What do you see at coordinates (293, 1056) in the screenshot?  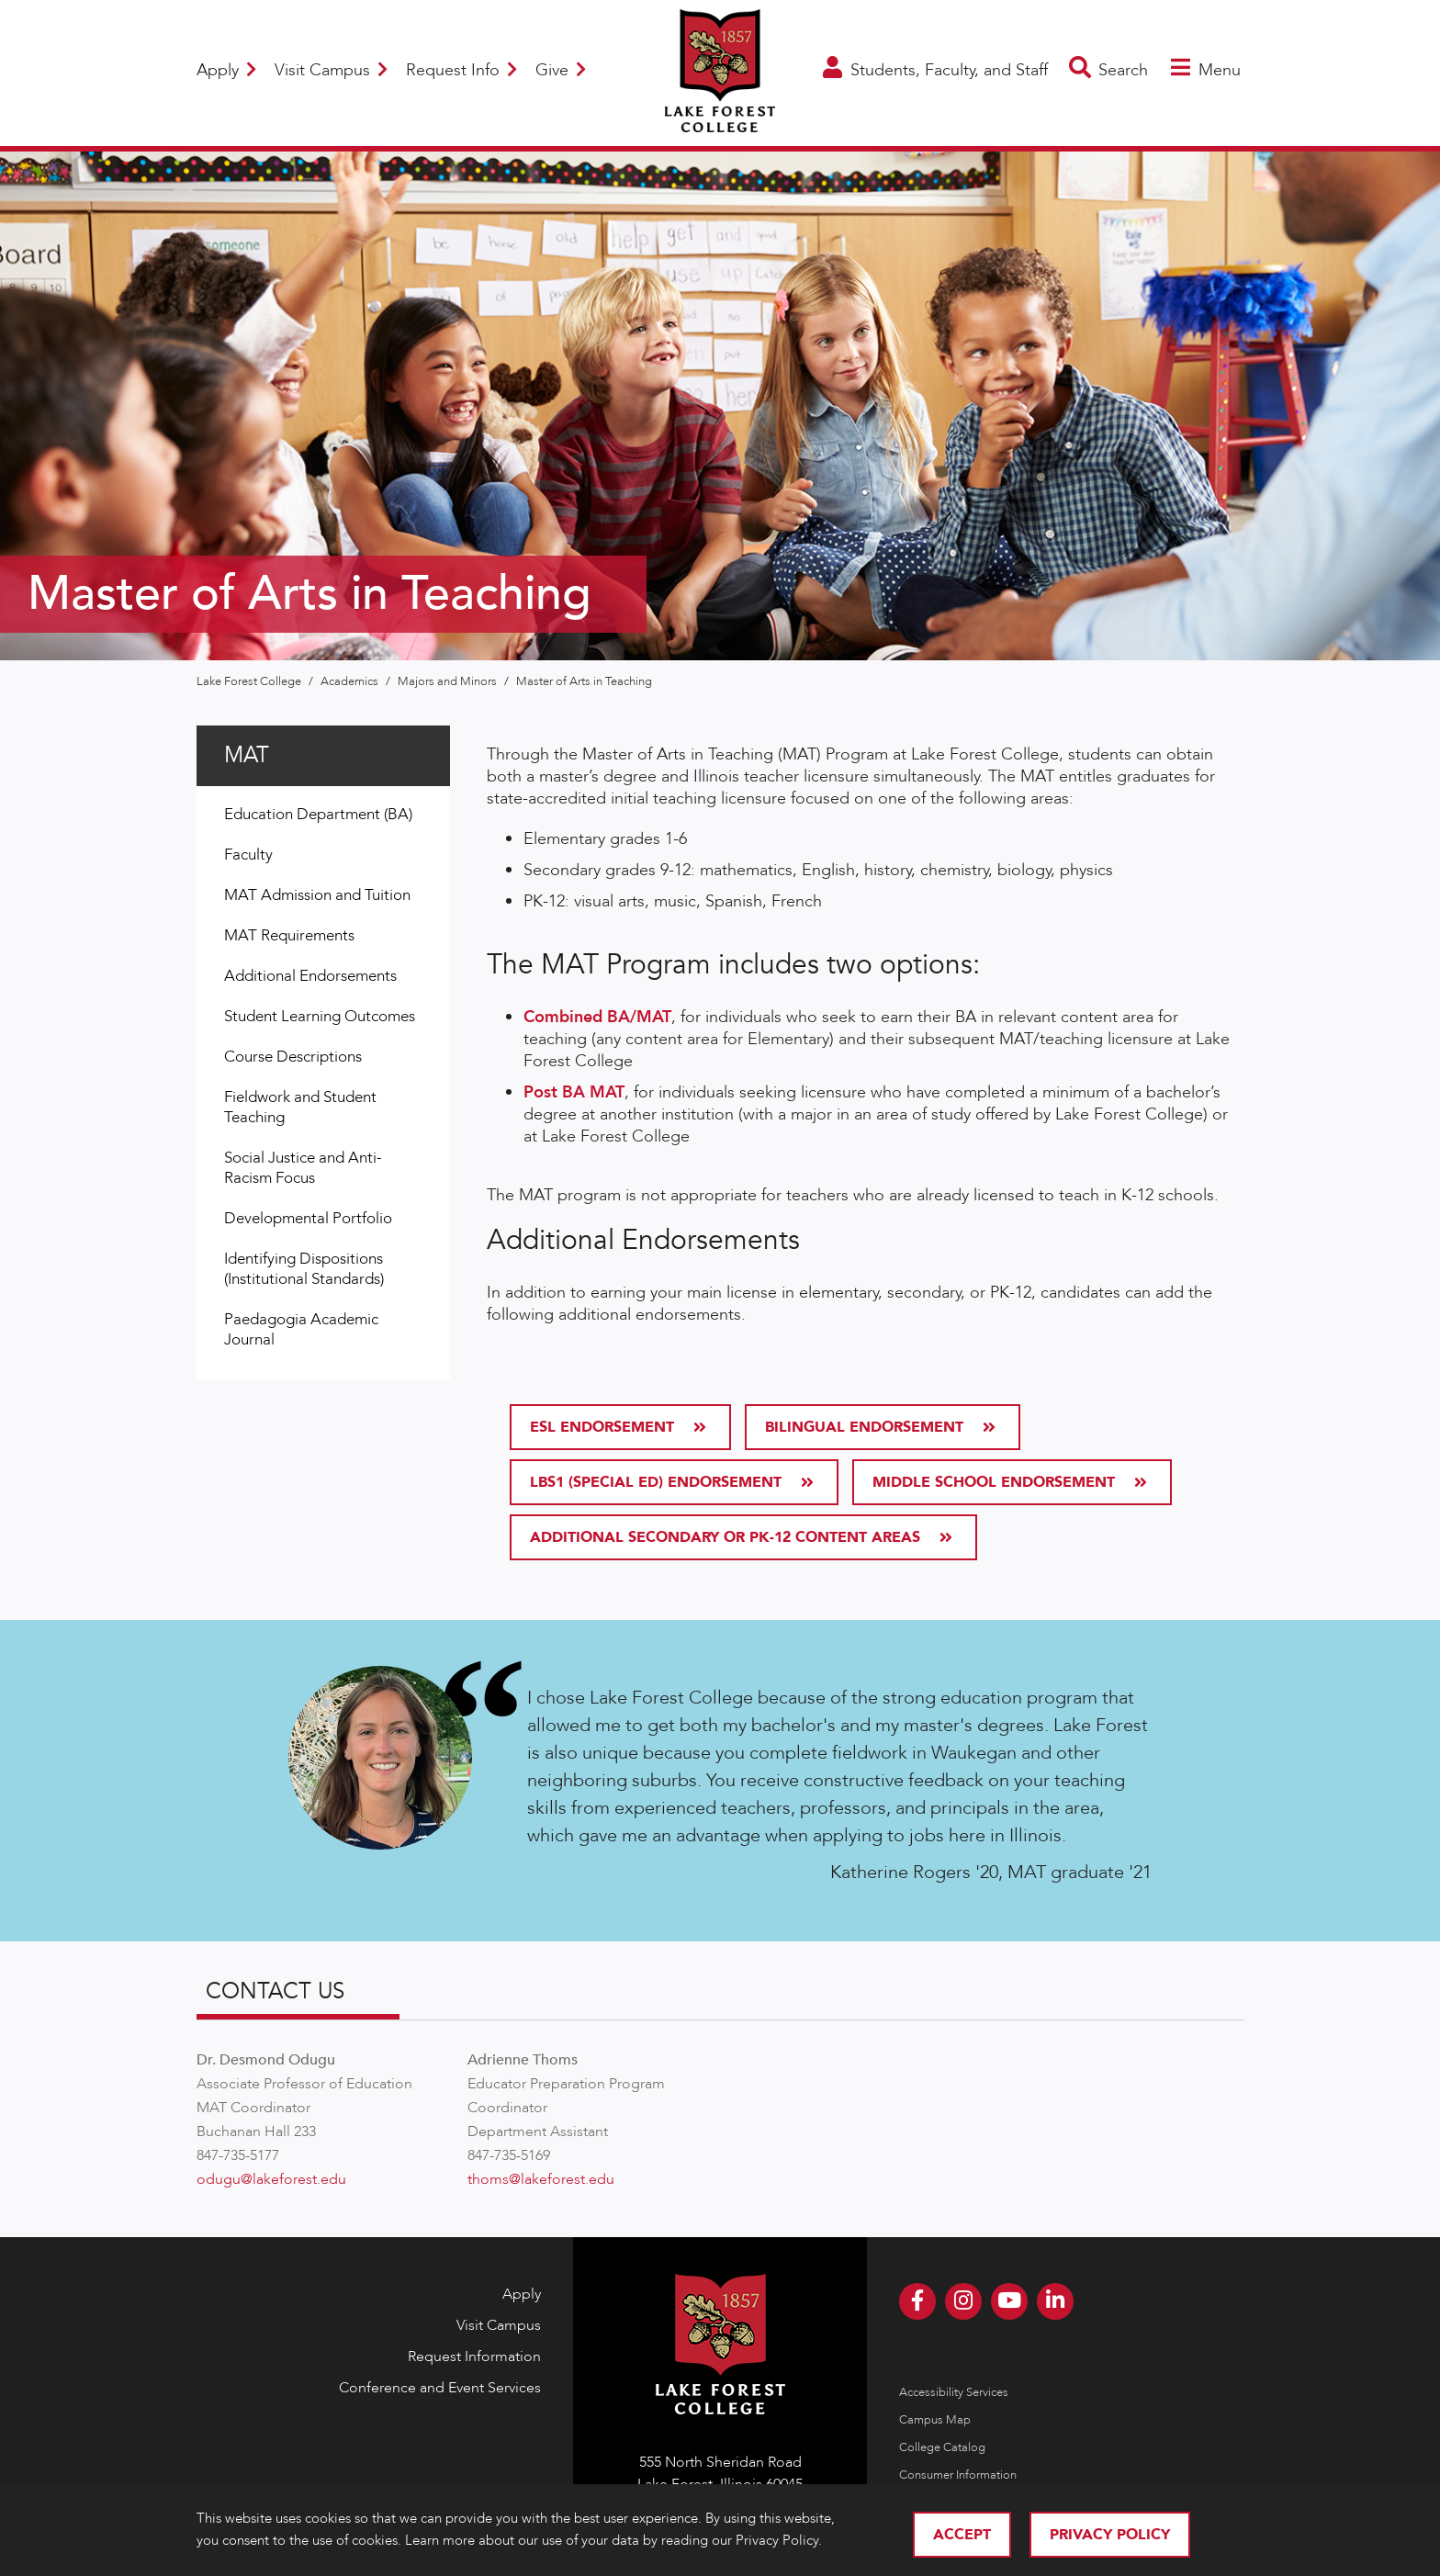 I see `Course Descriptions` at bounding box center [293, 1056].